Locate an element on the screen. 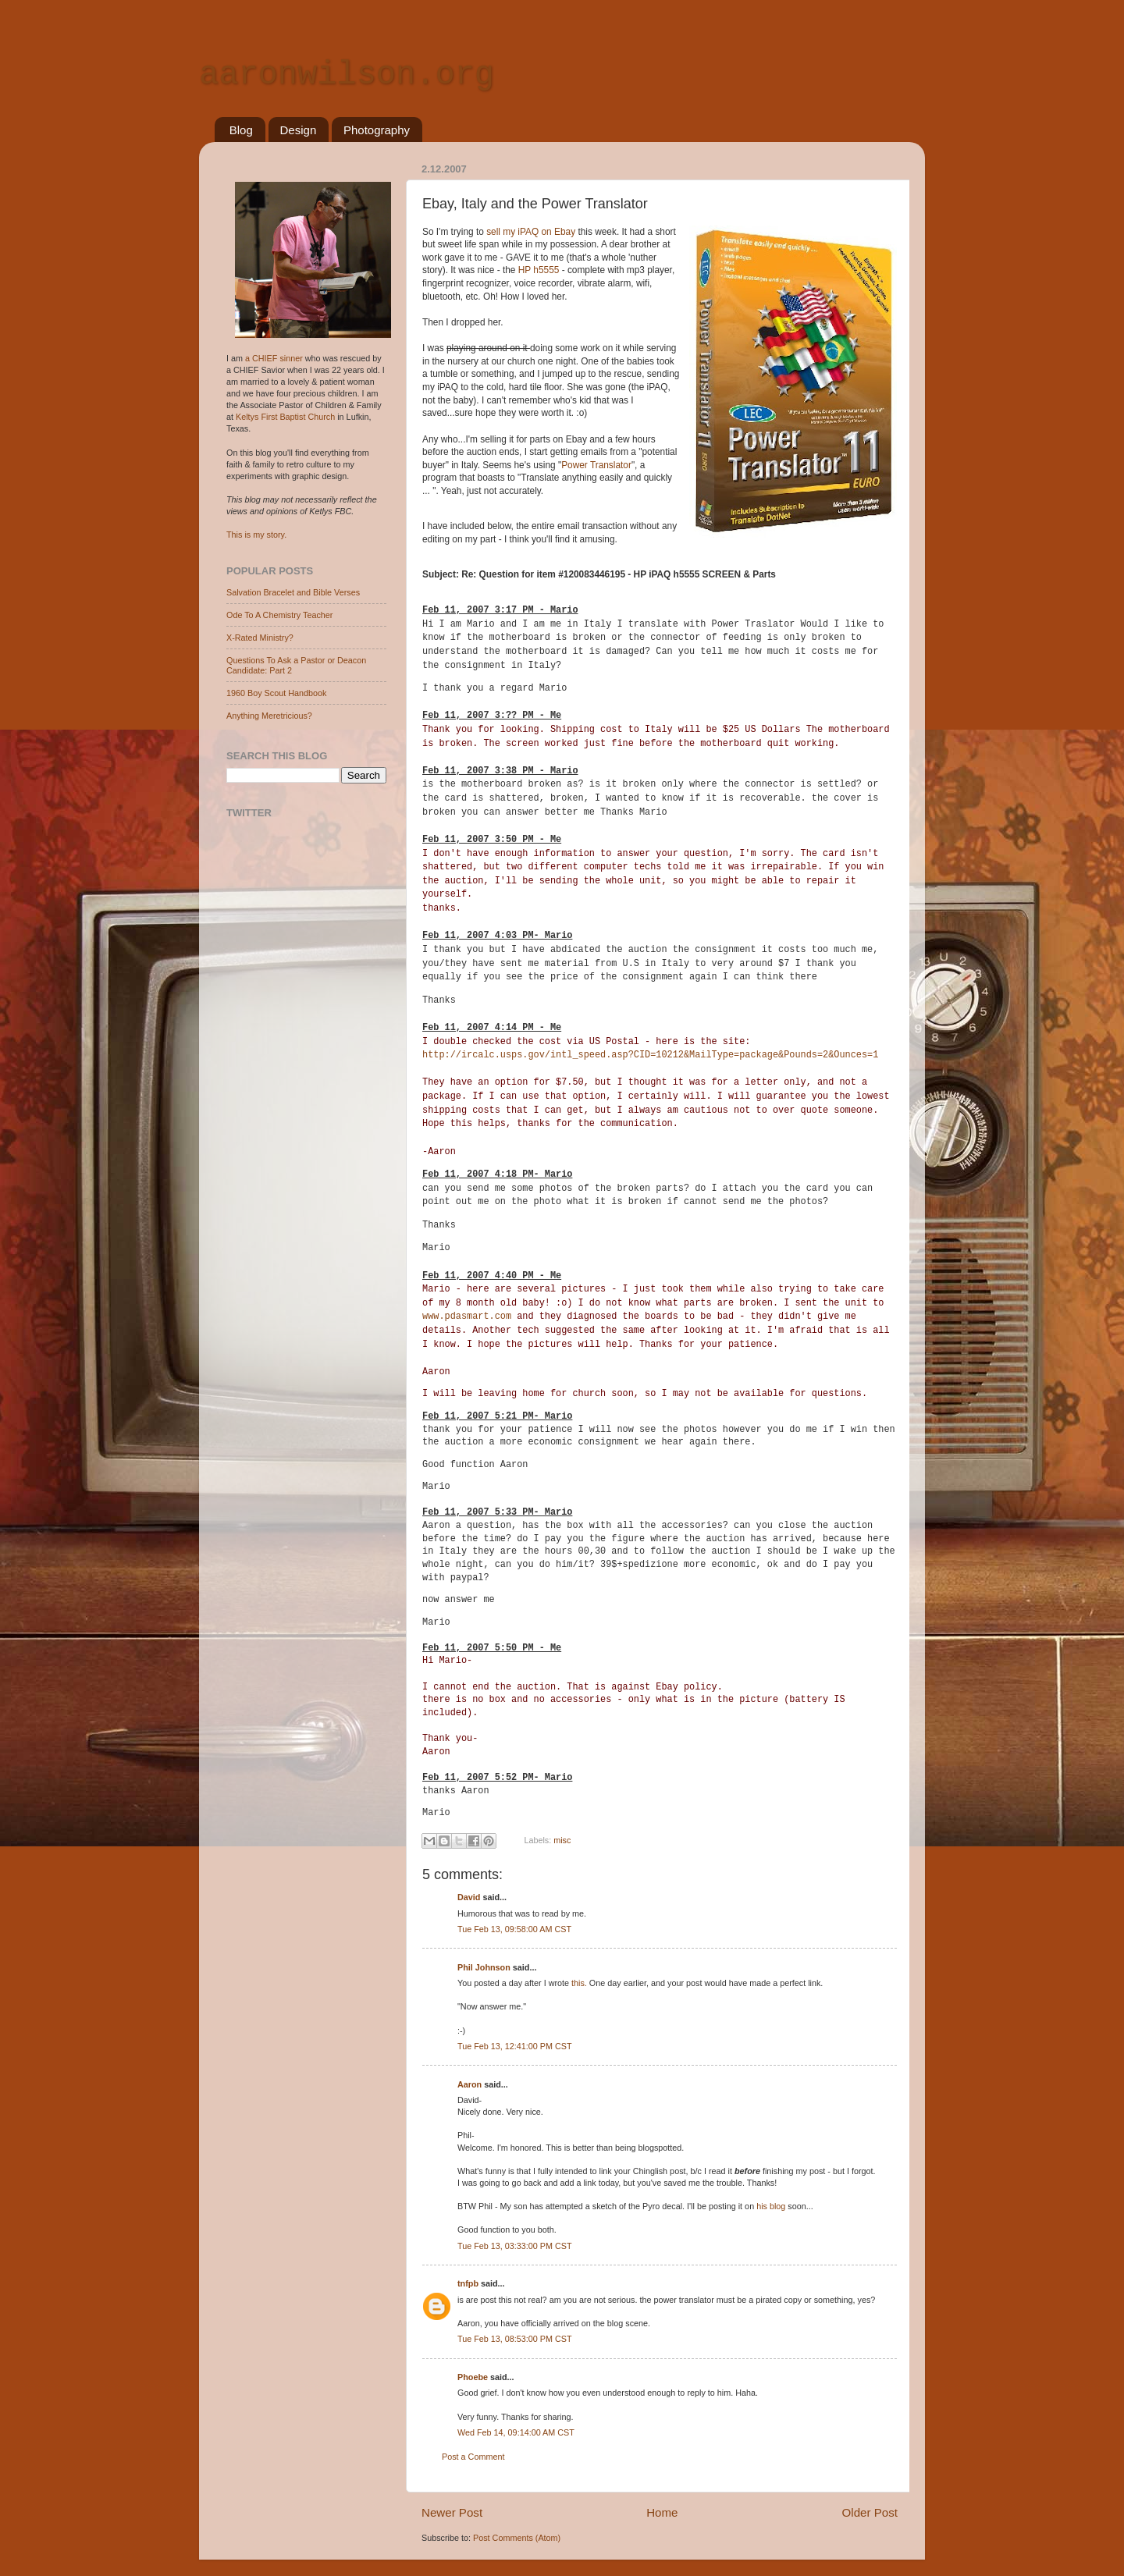 The width and height of the screenshot is (1124, 2576). Home is located at coordinates (662, 2512).